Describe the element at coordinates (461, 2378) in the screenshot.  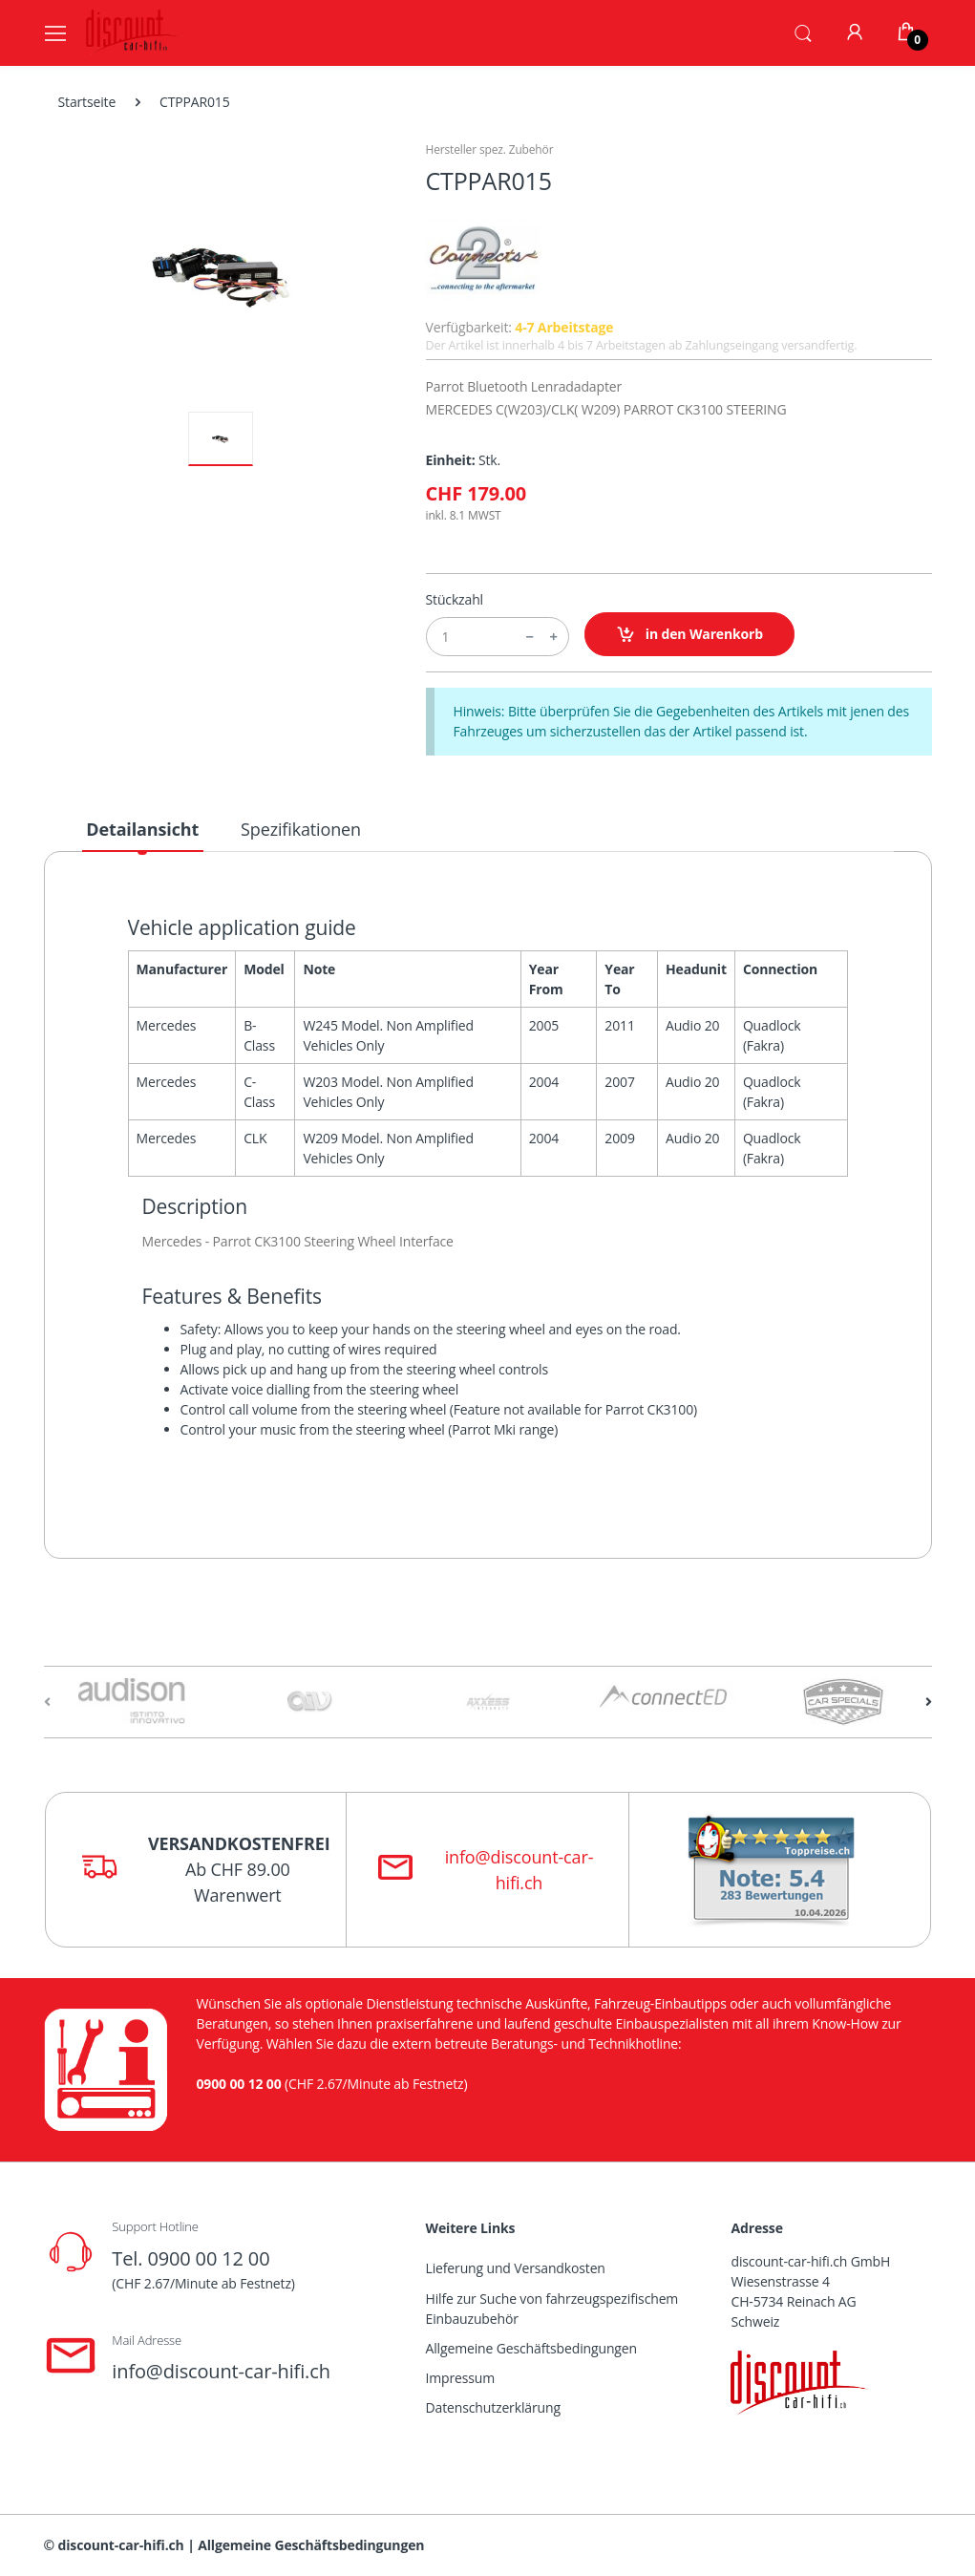
I see `Impressum` at that location.